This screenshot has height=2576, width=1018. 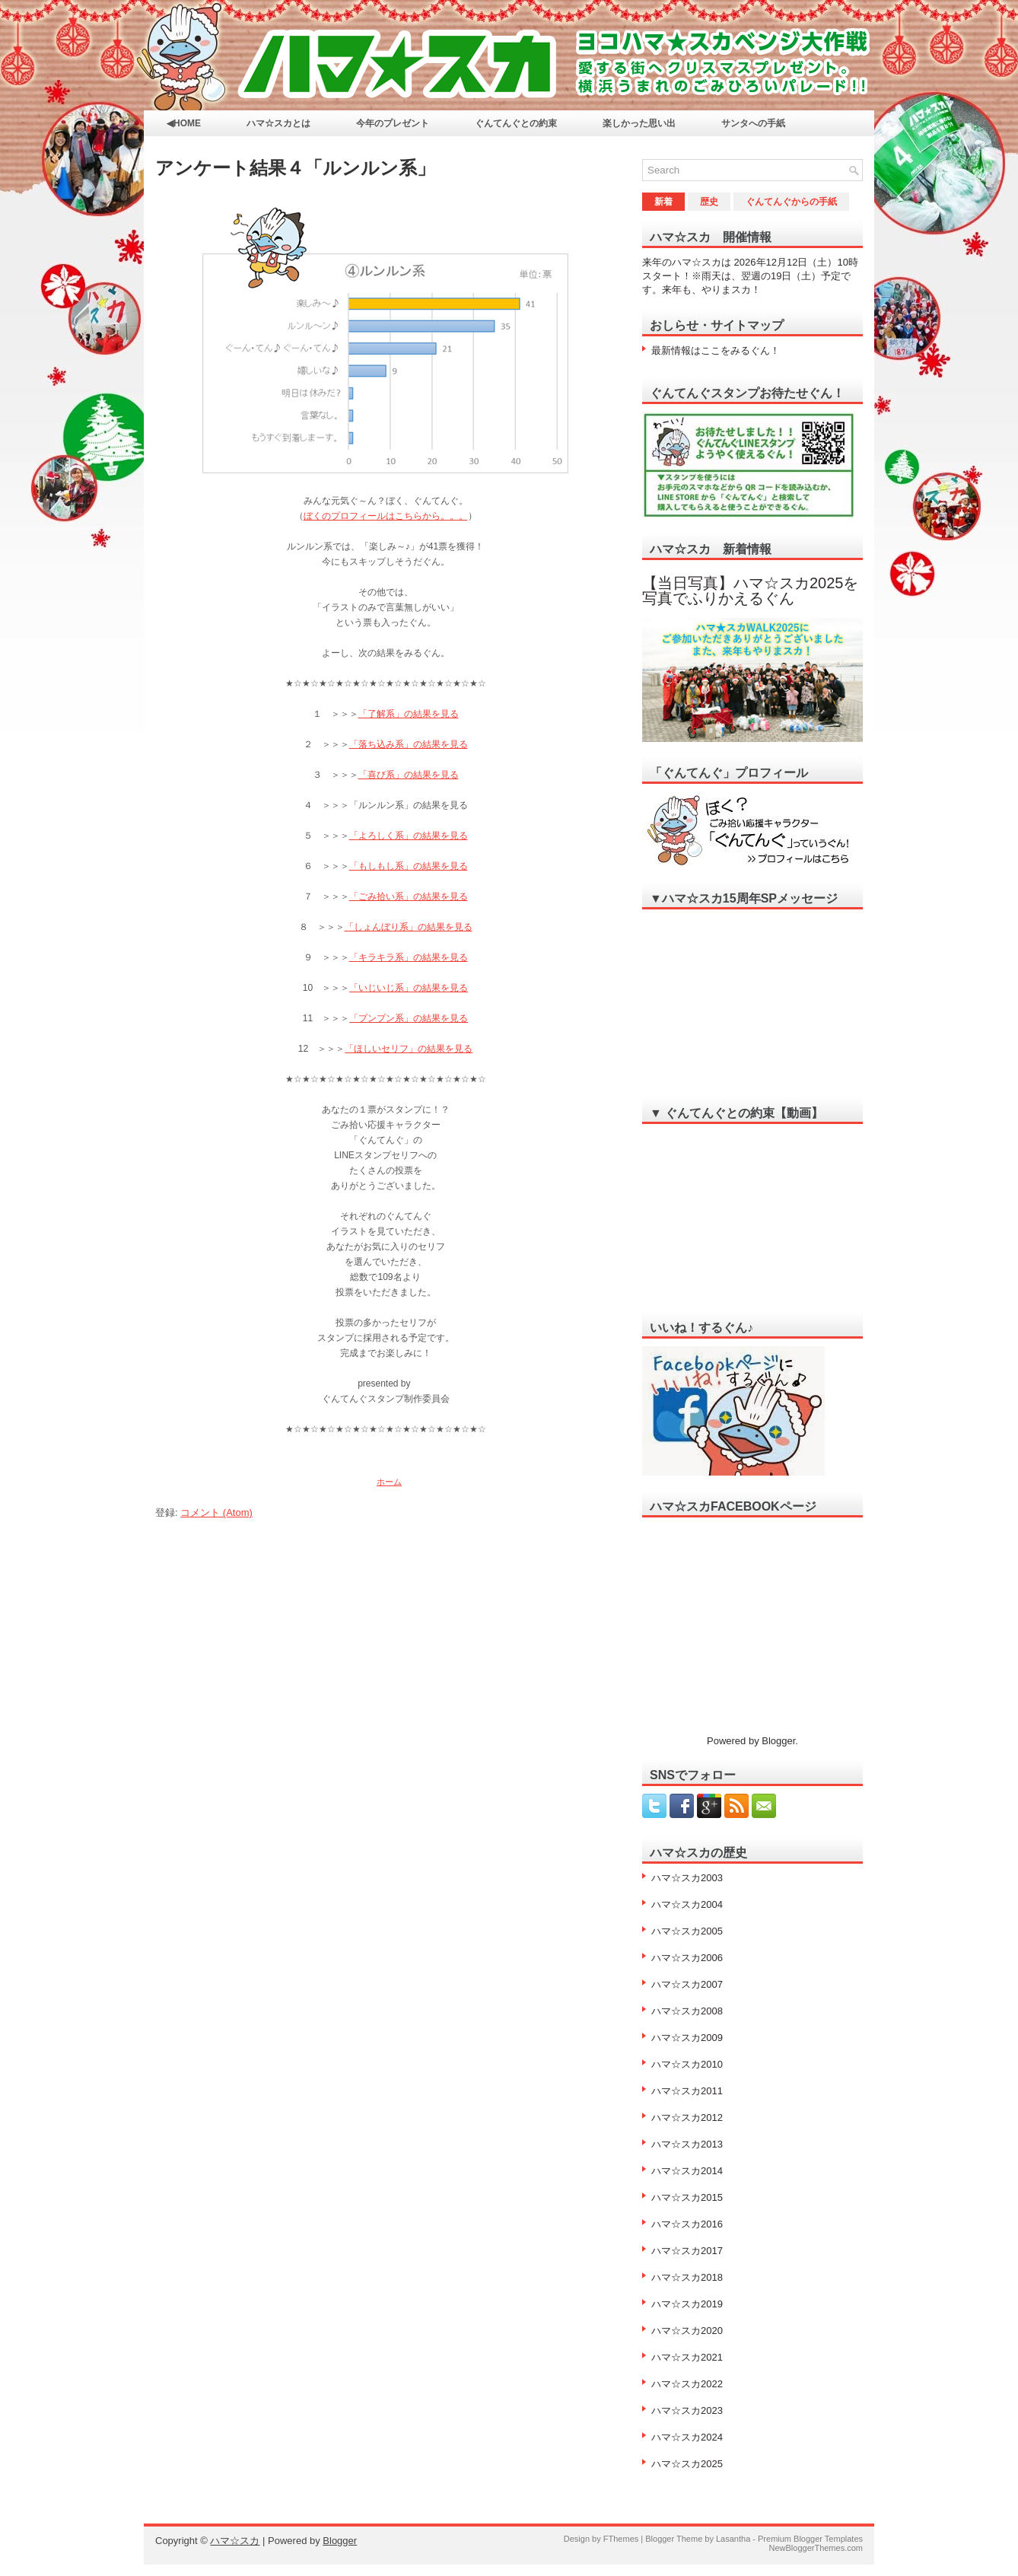 I want to click on ◀HOME, so click(x=184, y=123).